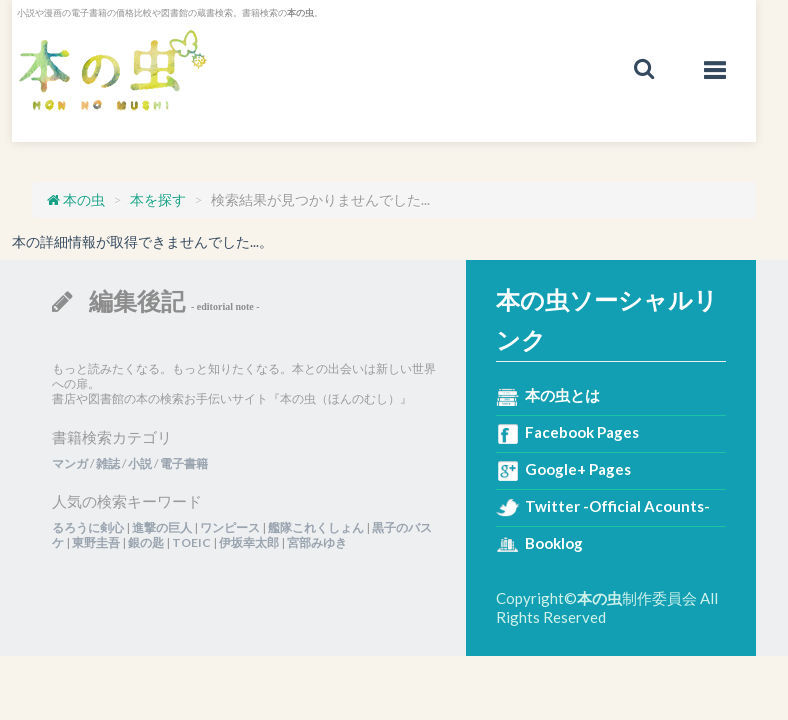 This screenshot has width=788, height=720. What do you see at coordinates (146, 542) in the screenshot?
I see `銀の匙` at bounding box center [146, 542].